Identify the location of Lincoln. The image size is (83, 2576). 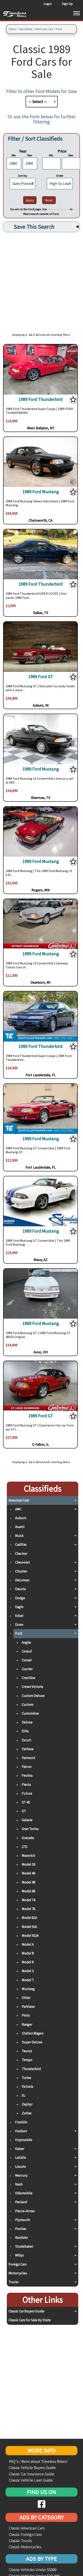
(20, 2166).